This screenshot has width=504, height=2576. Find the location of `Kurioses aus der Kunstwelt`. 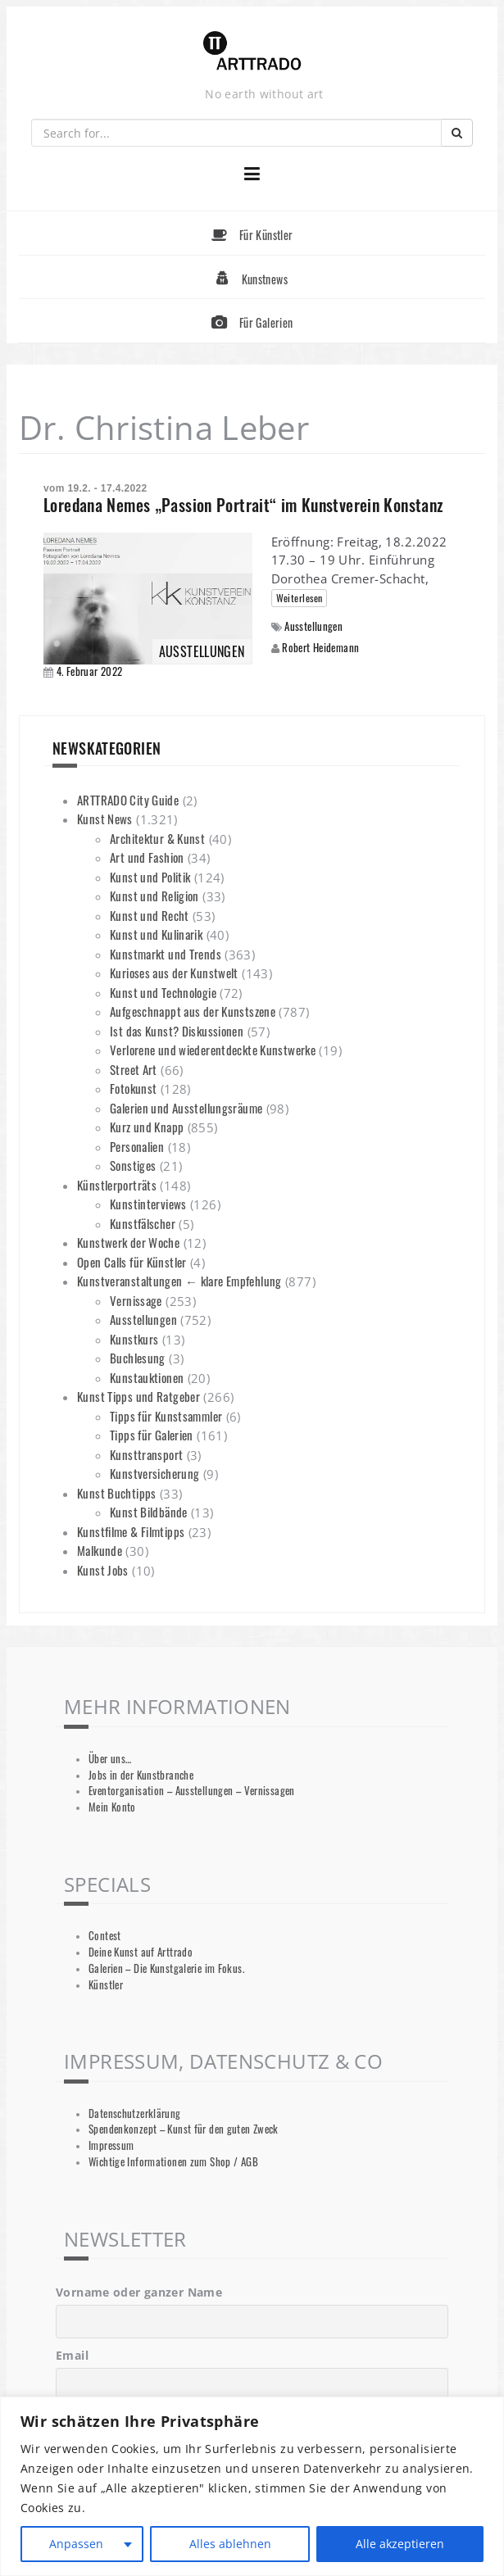

Kurioses aus der Kunstwelt is located at coordinates (174, 973).